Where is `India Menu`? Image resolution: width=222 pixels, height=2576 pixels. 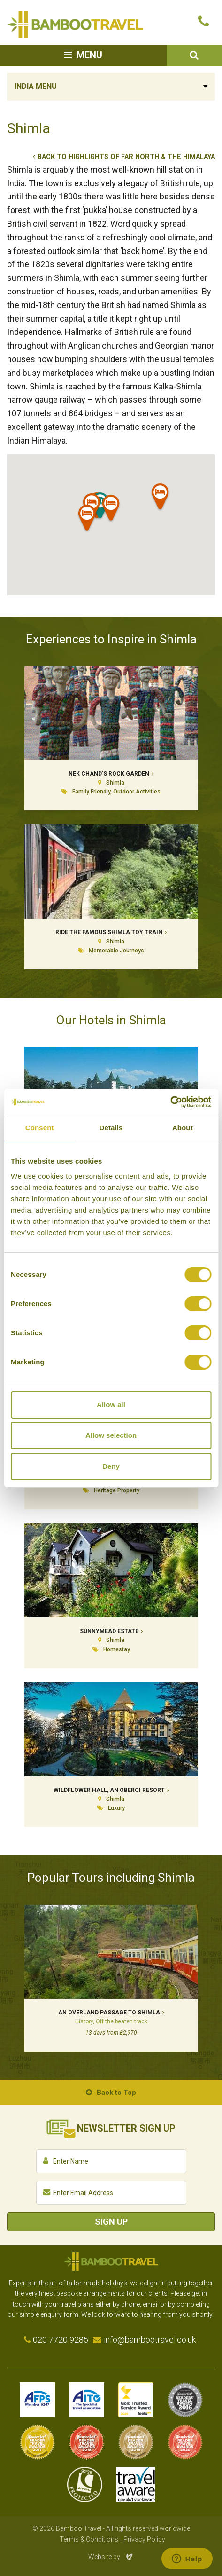
India Menu is located at coordinates (36, 86).